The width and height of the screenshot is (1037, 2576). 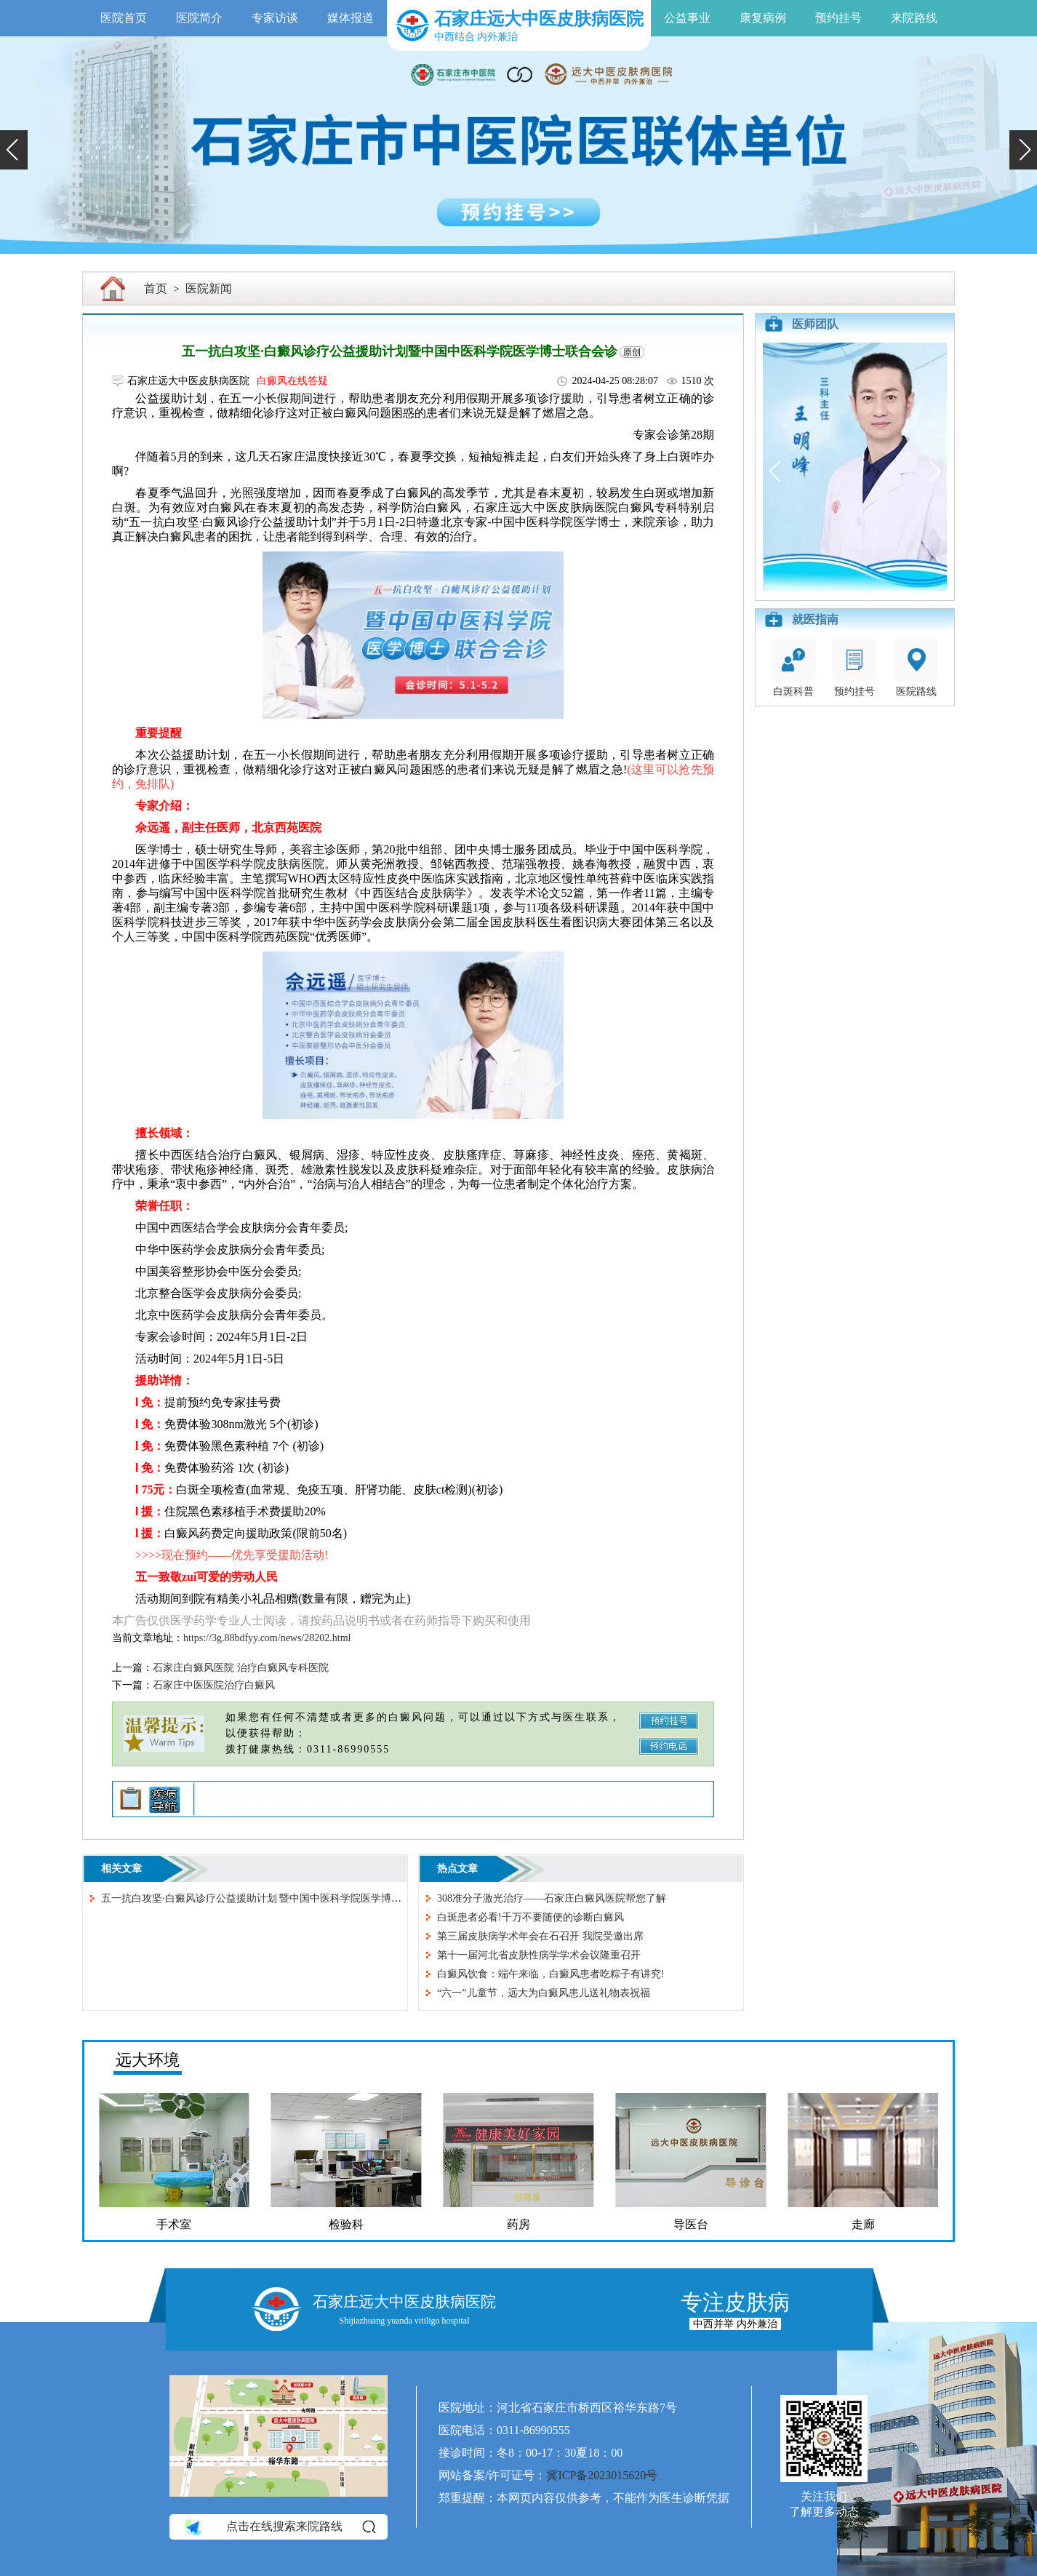 I want to click on 来院路线, so click(x=914, y=18).